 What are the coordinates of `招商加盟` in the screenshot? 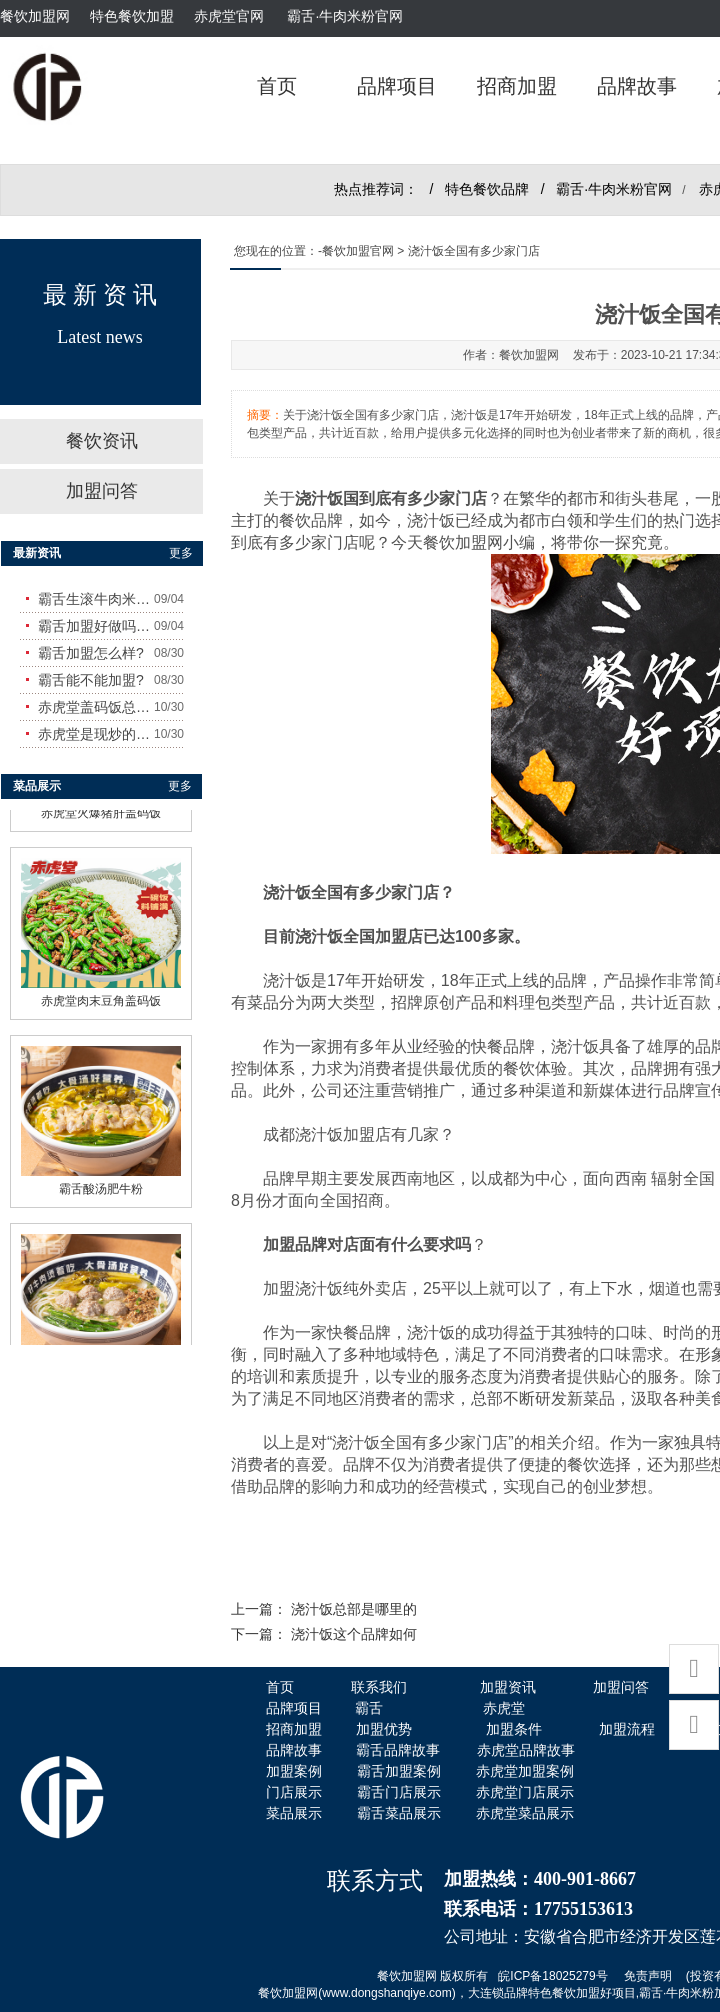 It's located at (517, 86).